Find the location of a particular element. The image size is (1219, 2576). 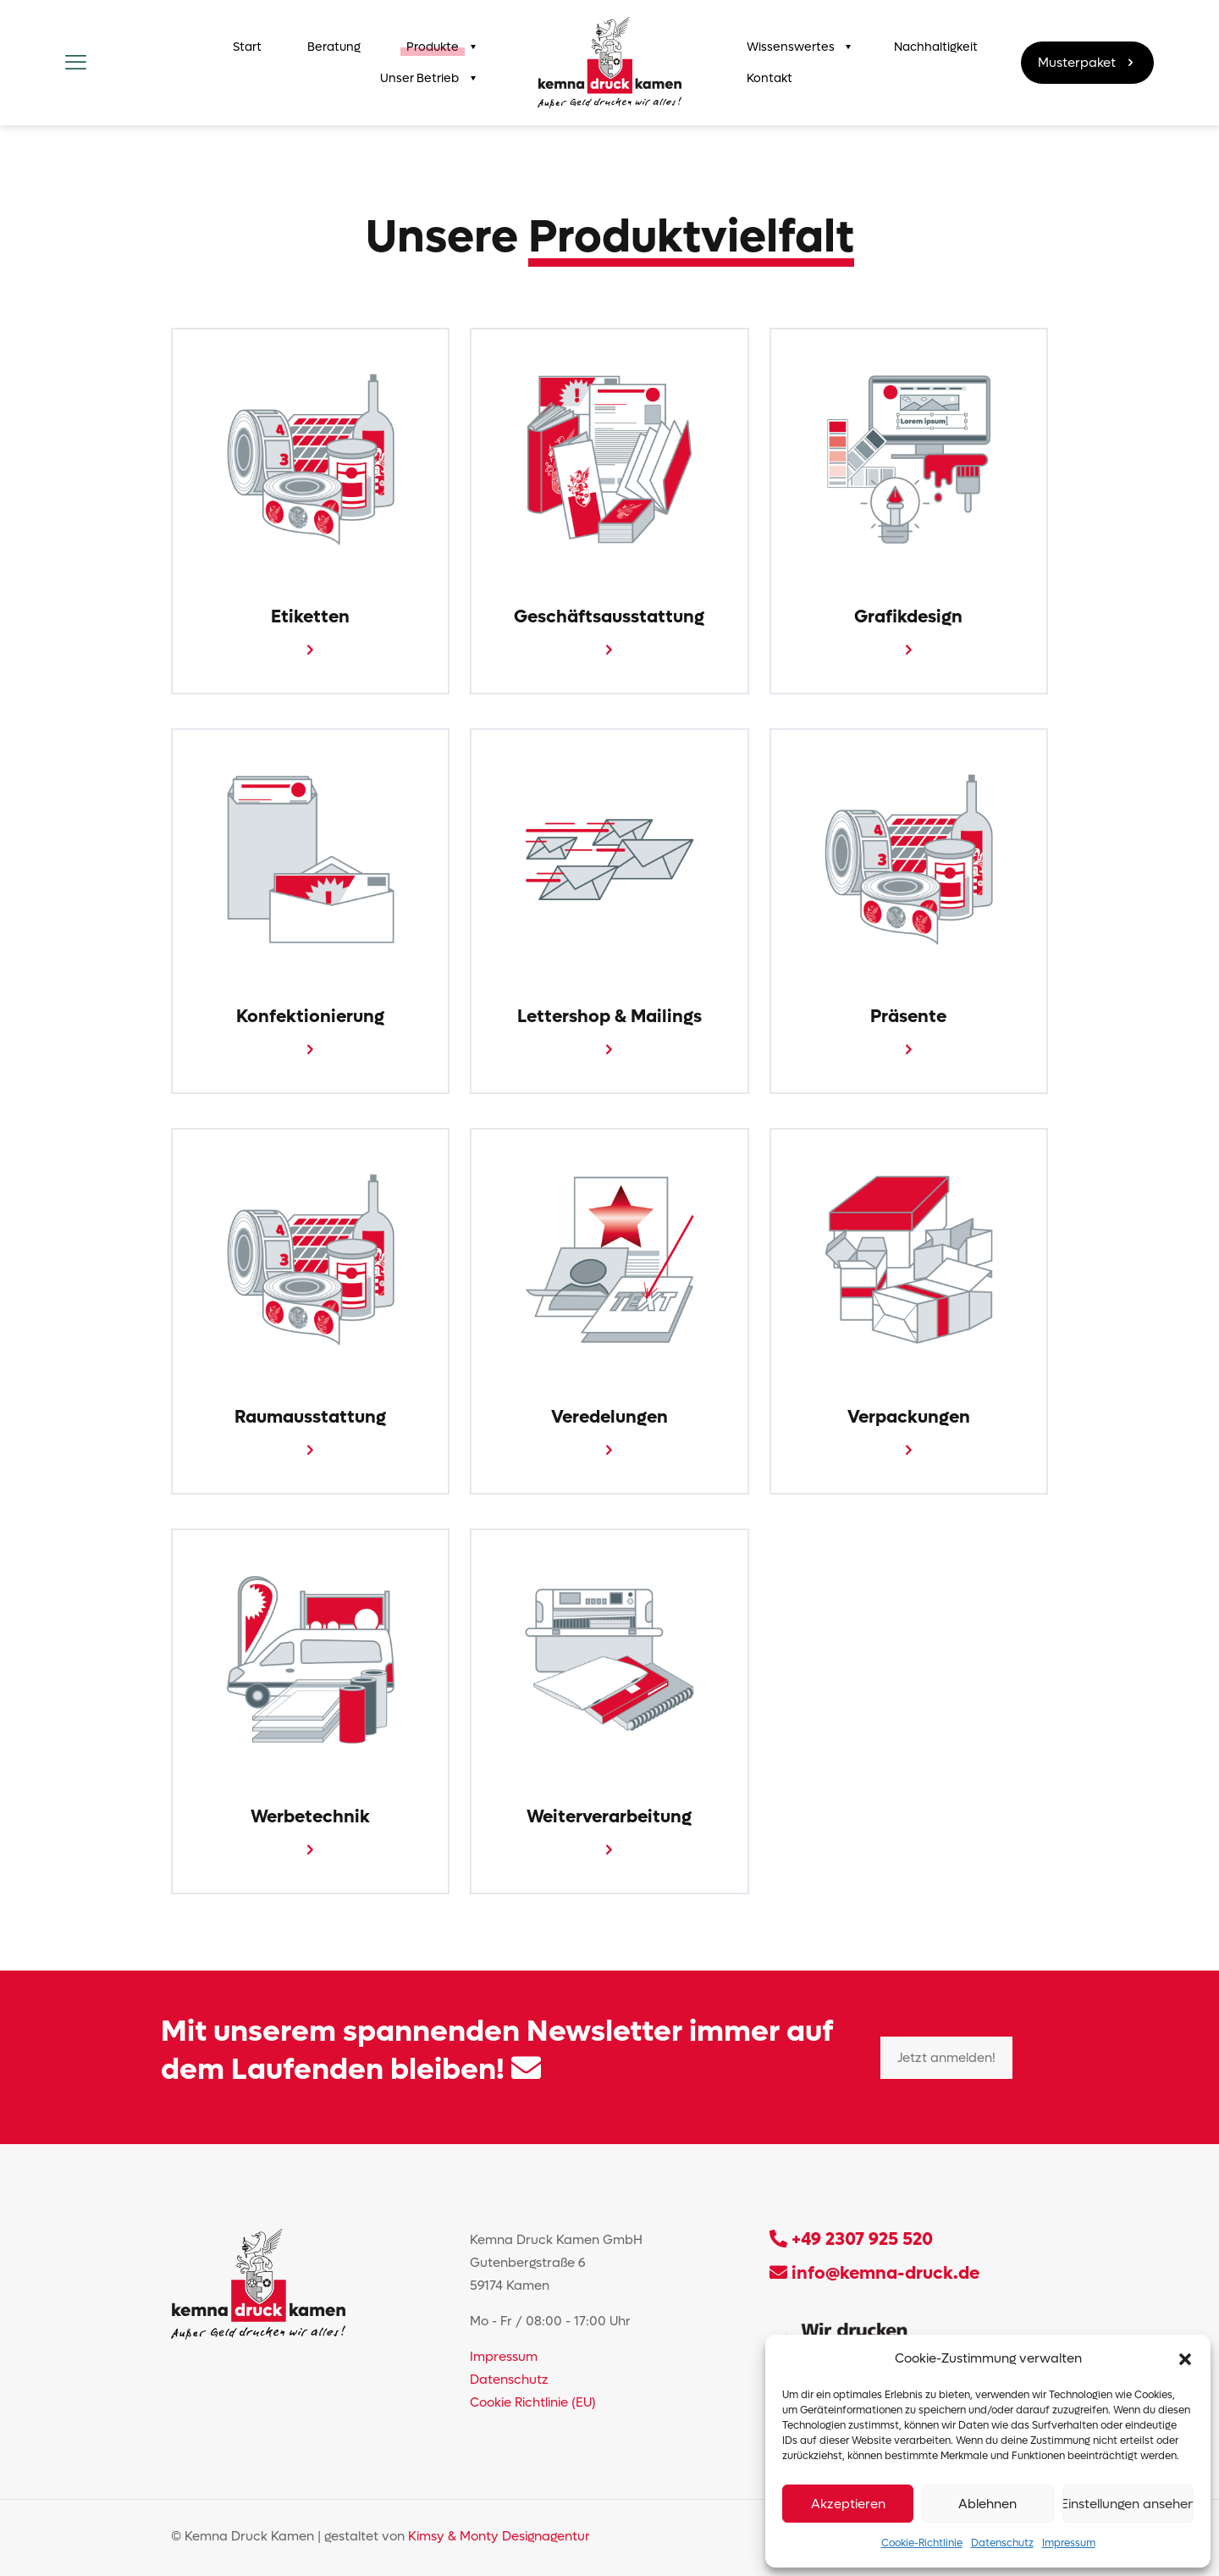

Impressum is located at coordinates (1068, 2543).